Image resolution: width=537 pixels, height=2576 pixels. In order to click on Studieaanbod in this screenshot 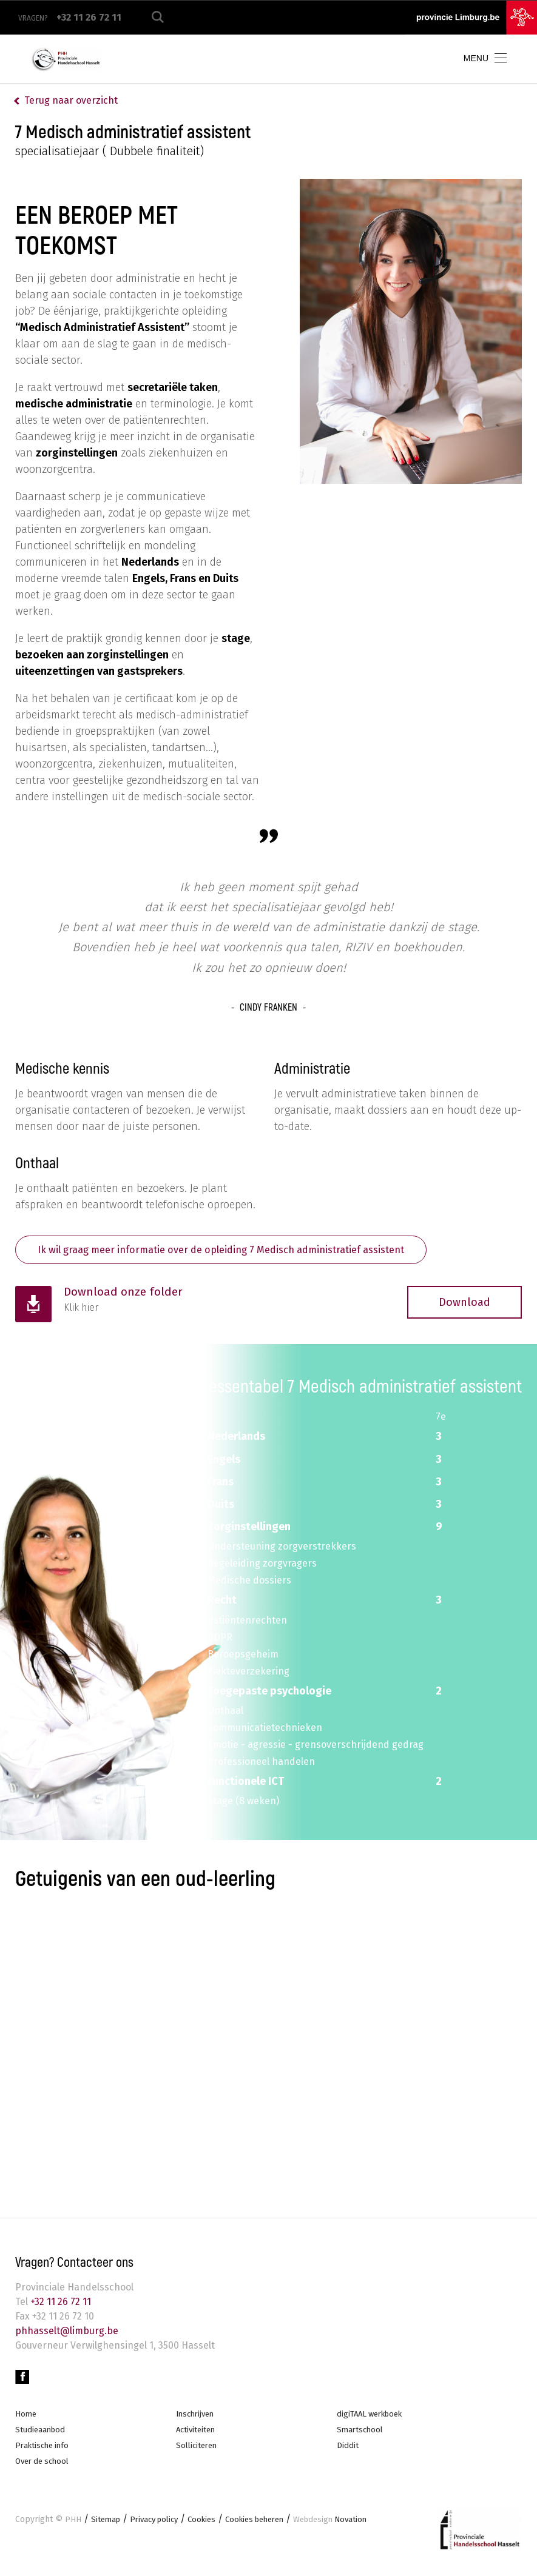, I will do `click(41, 2435)`.